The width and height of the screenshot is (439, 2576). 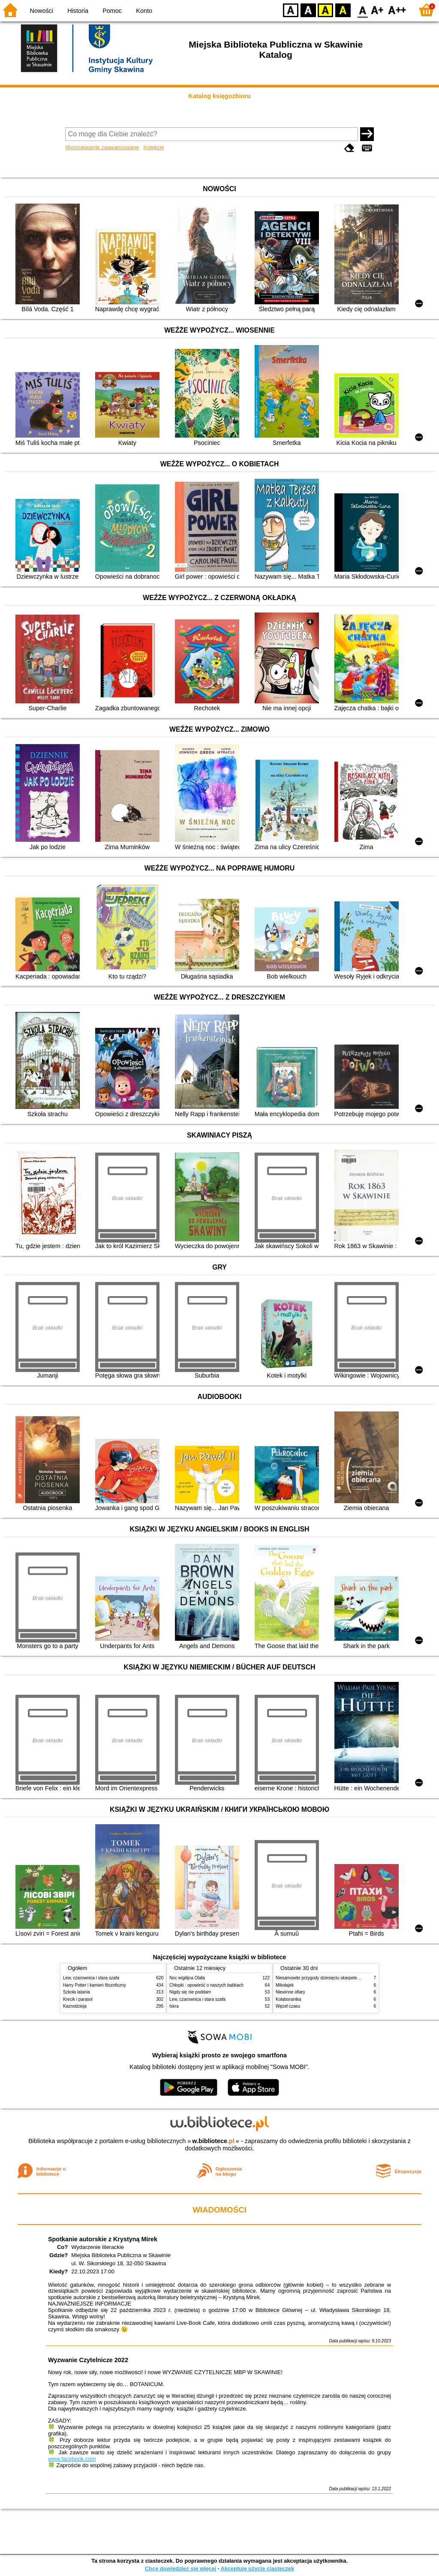 What do you see at coordinates (219, 96) in the screenshot?
I see `Katalog księgozbioru` at bounding box center [219, 96].